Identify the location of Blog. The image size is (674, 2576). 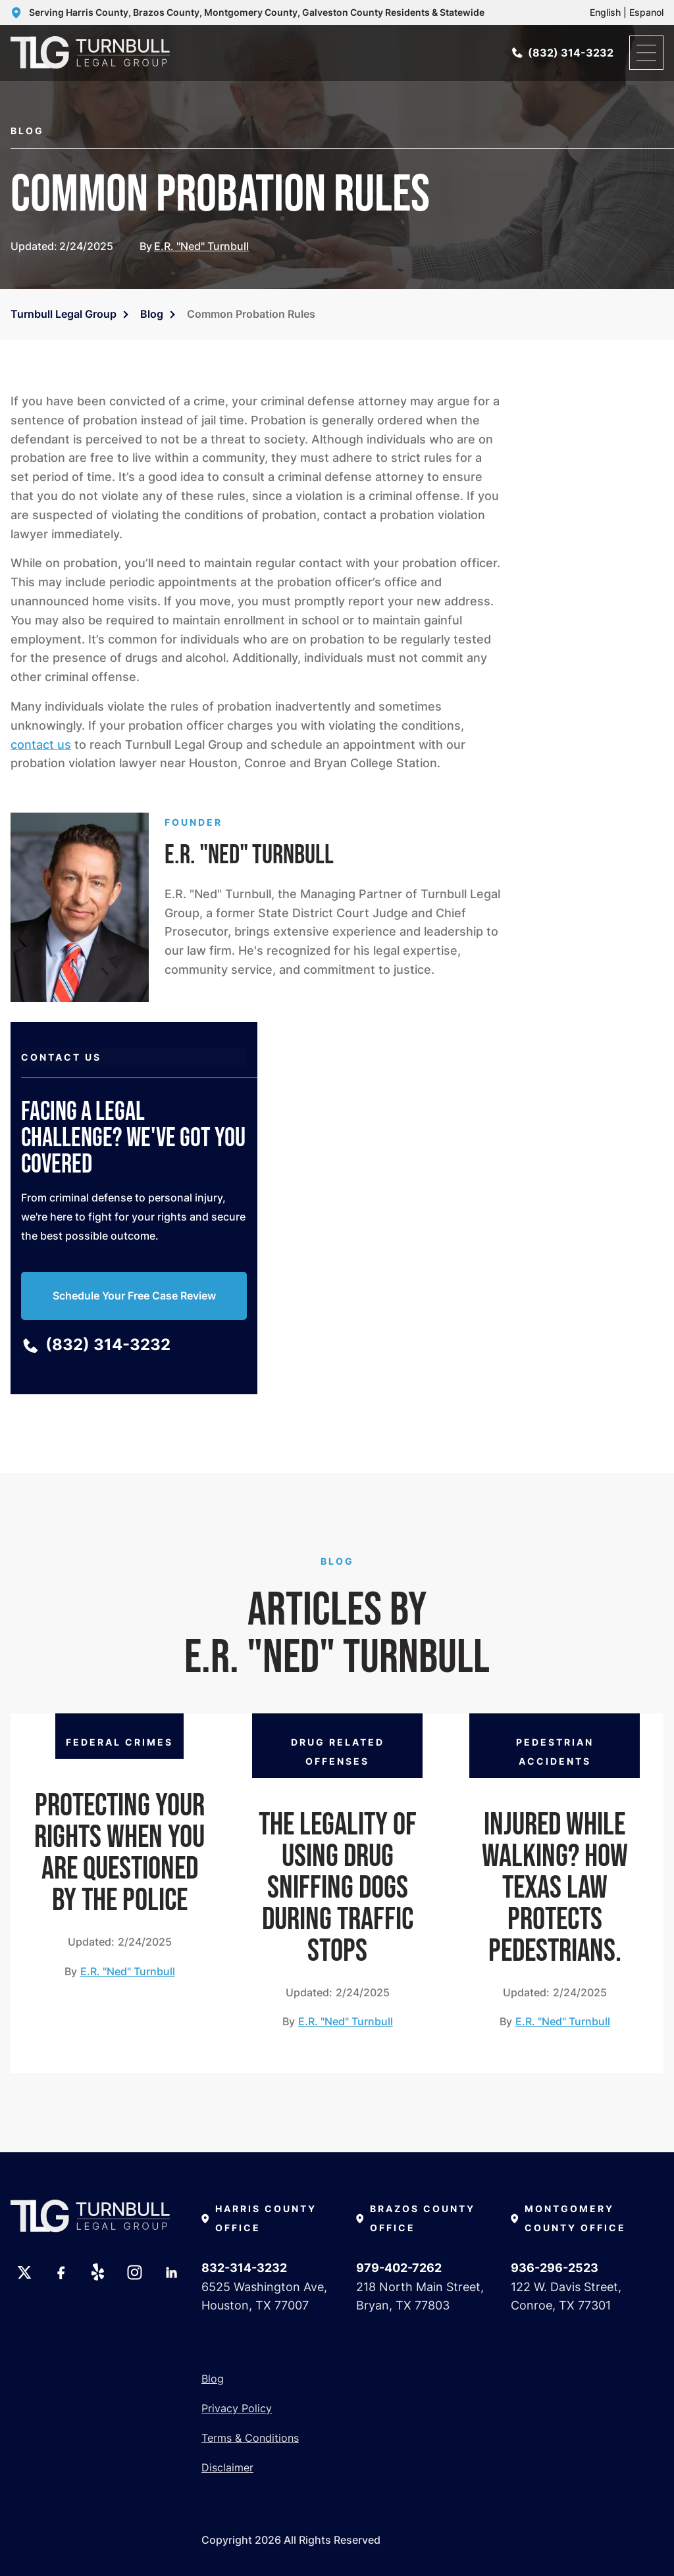
(151, 313).